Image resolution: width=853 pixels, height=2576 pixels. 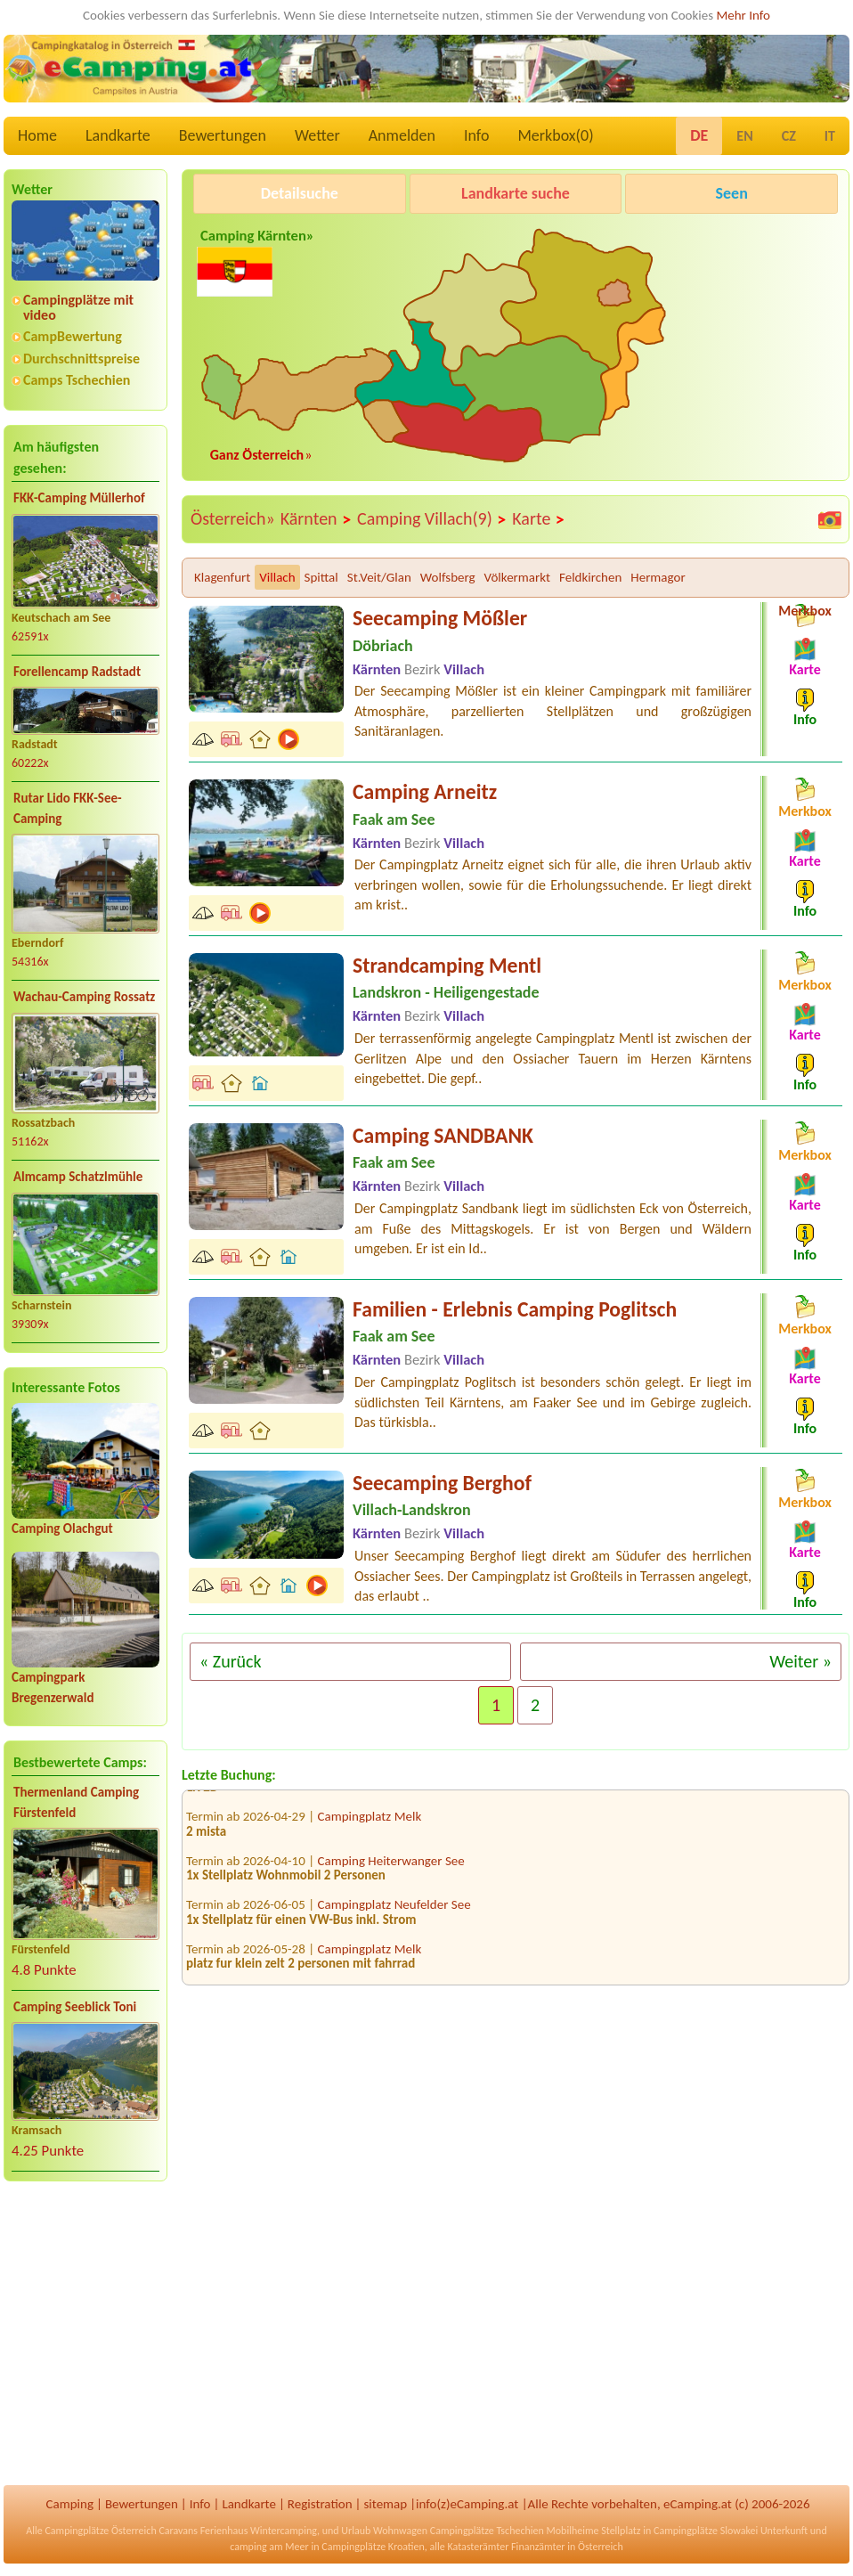 What do you see at coordinates (316, 519) in the screenshot?
I see `Kärnten` at bounding box center [316, 519].